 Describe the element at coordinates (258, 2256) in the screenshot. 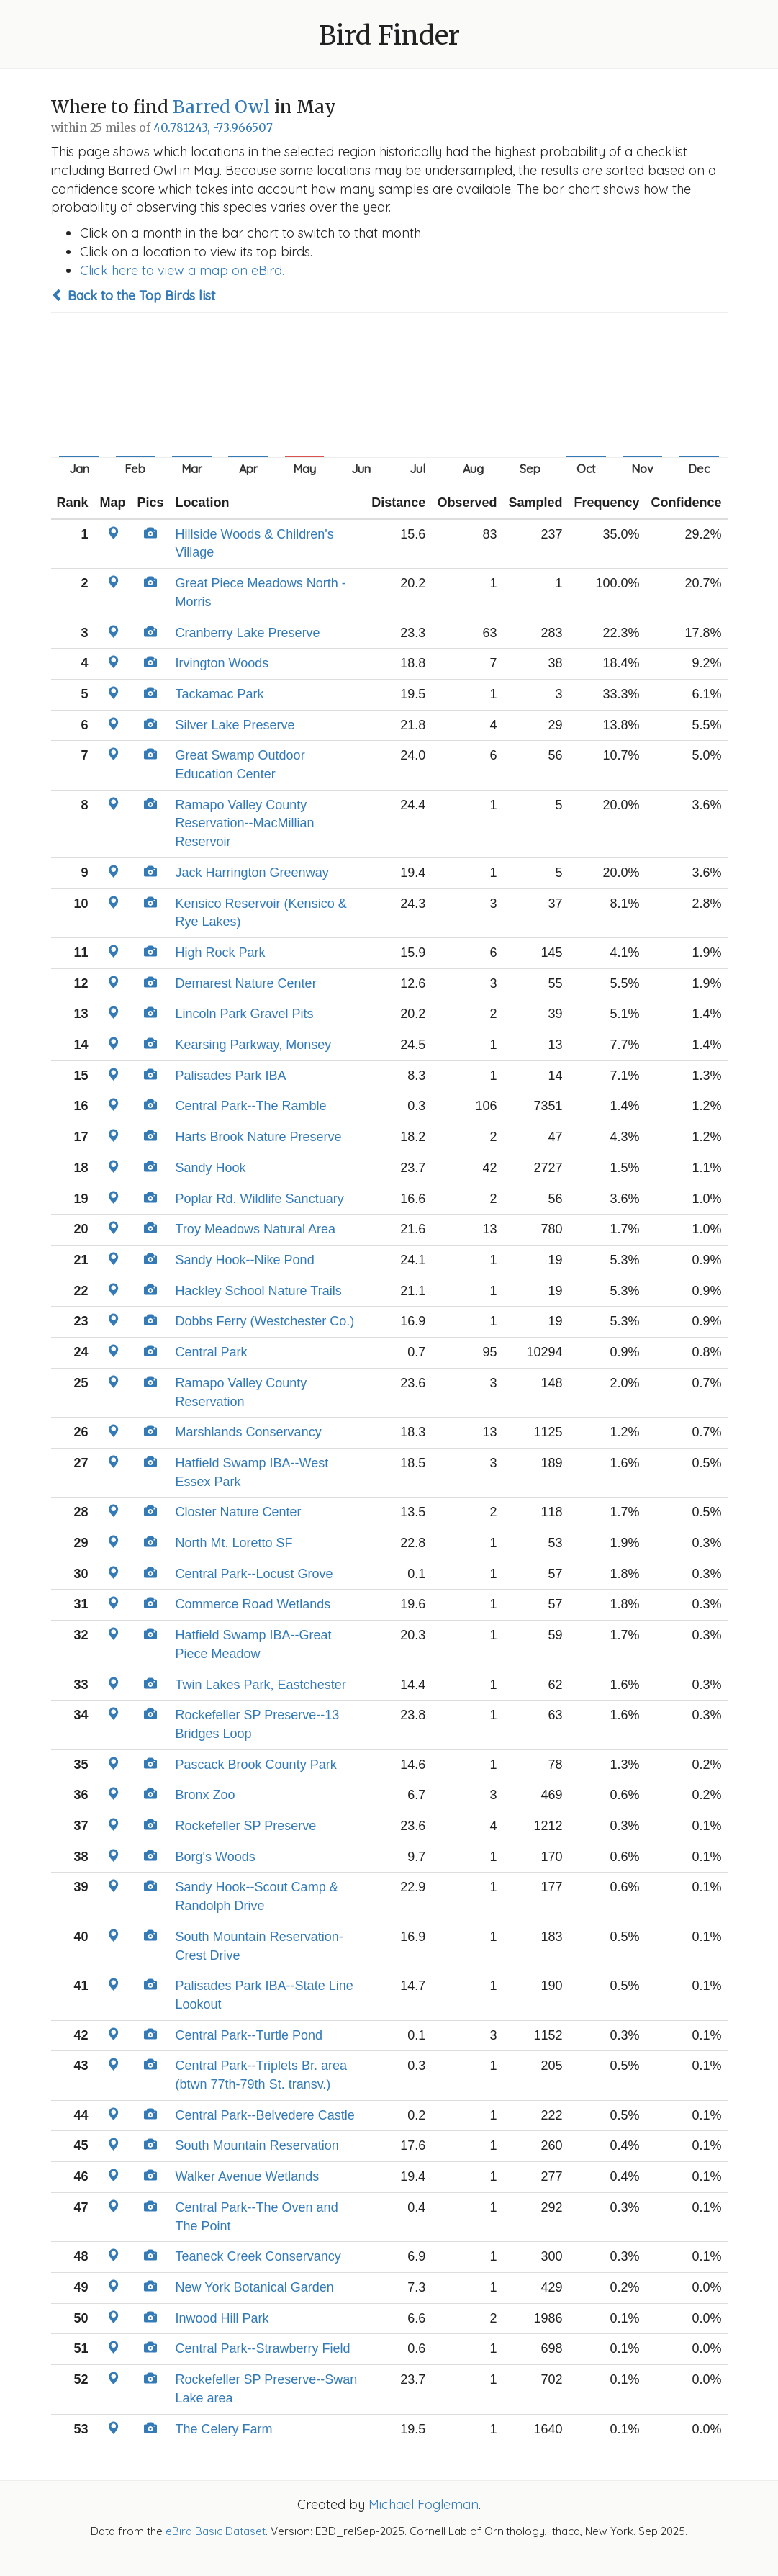

I see `Teaneck Creek Conservancy` at that location.